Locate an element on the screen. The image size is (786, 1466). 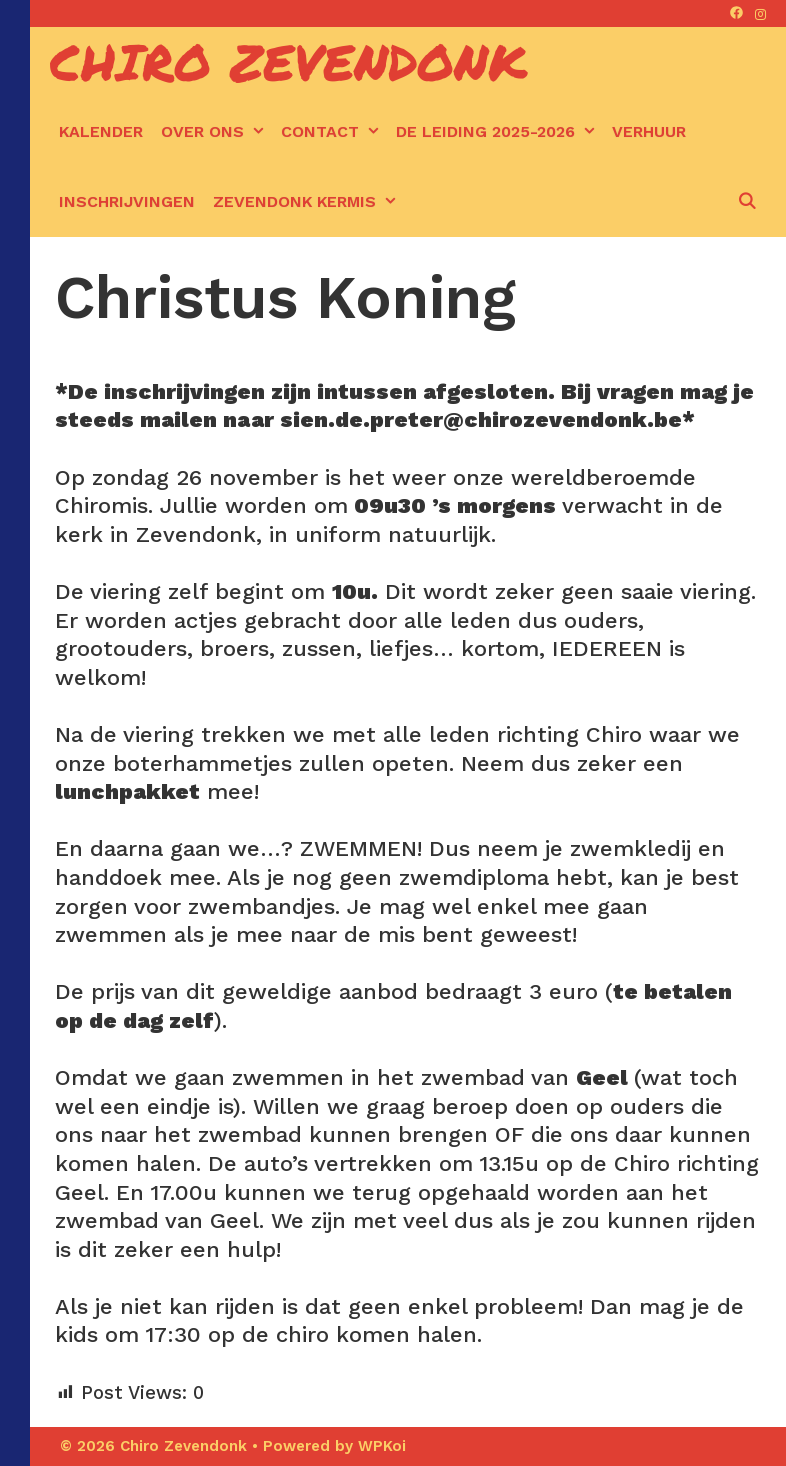
Inschrijvingen is located at coordinates (127, 201).